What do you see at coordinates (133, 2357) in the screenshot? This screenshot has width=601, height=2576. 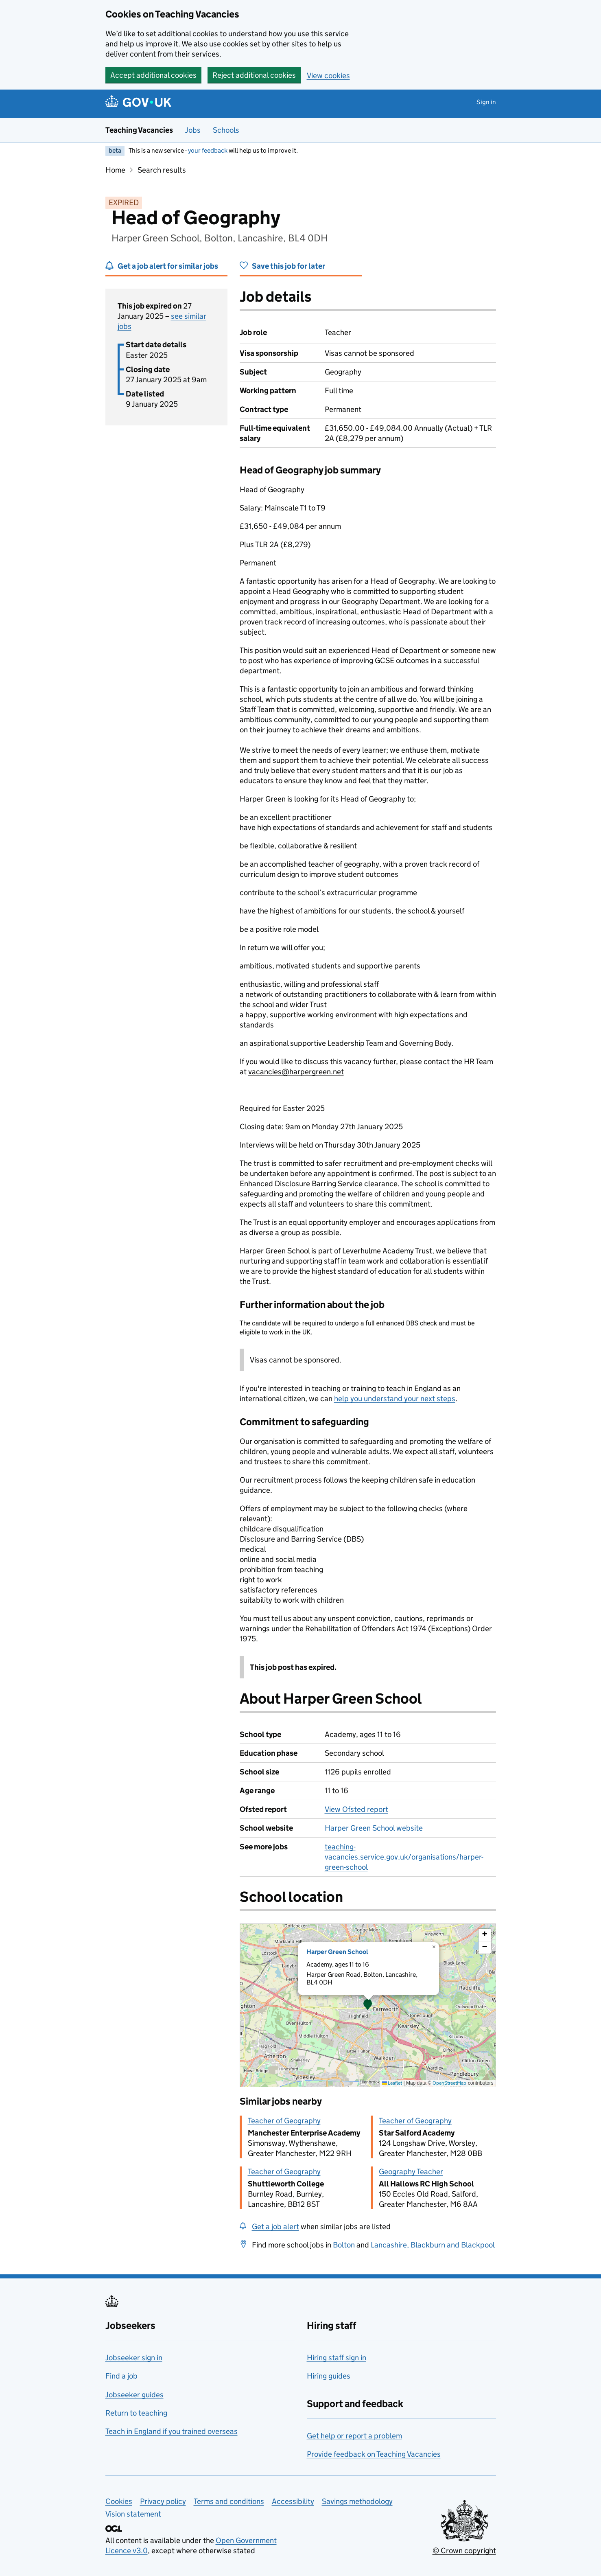 I see `Jobseeker sign in` at bounding box center [133, 2357].